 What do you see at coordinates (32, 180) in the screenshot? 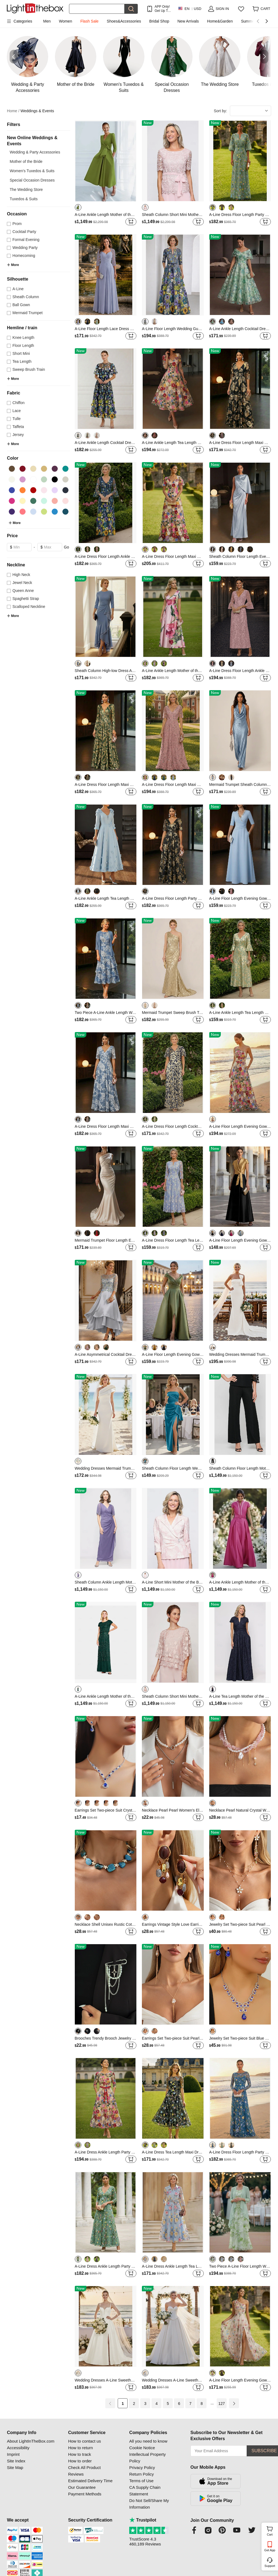
I see `Special Occasion Dresses` at bounding box center [32, 180].